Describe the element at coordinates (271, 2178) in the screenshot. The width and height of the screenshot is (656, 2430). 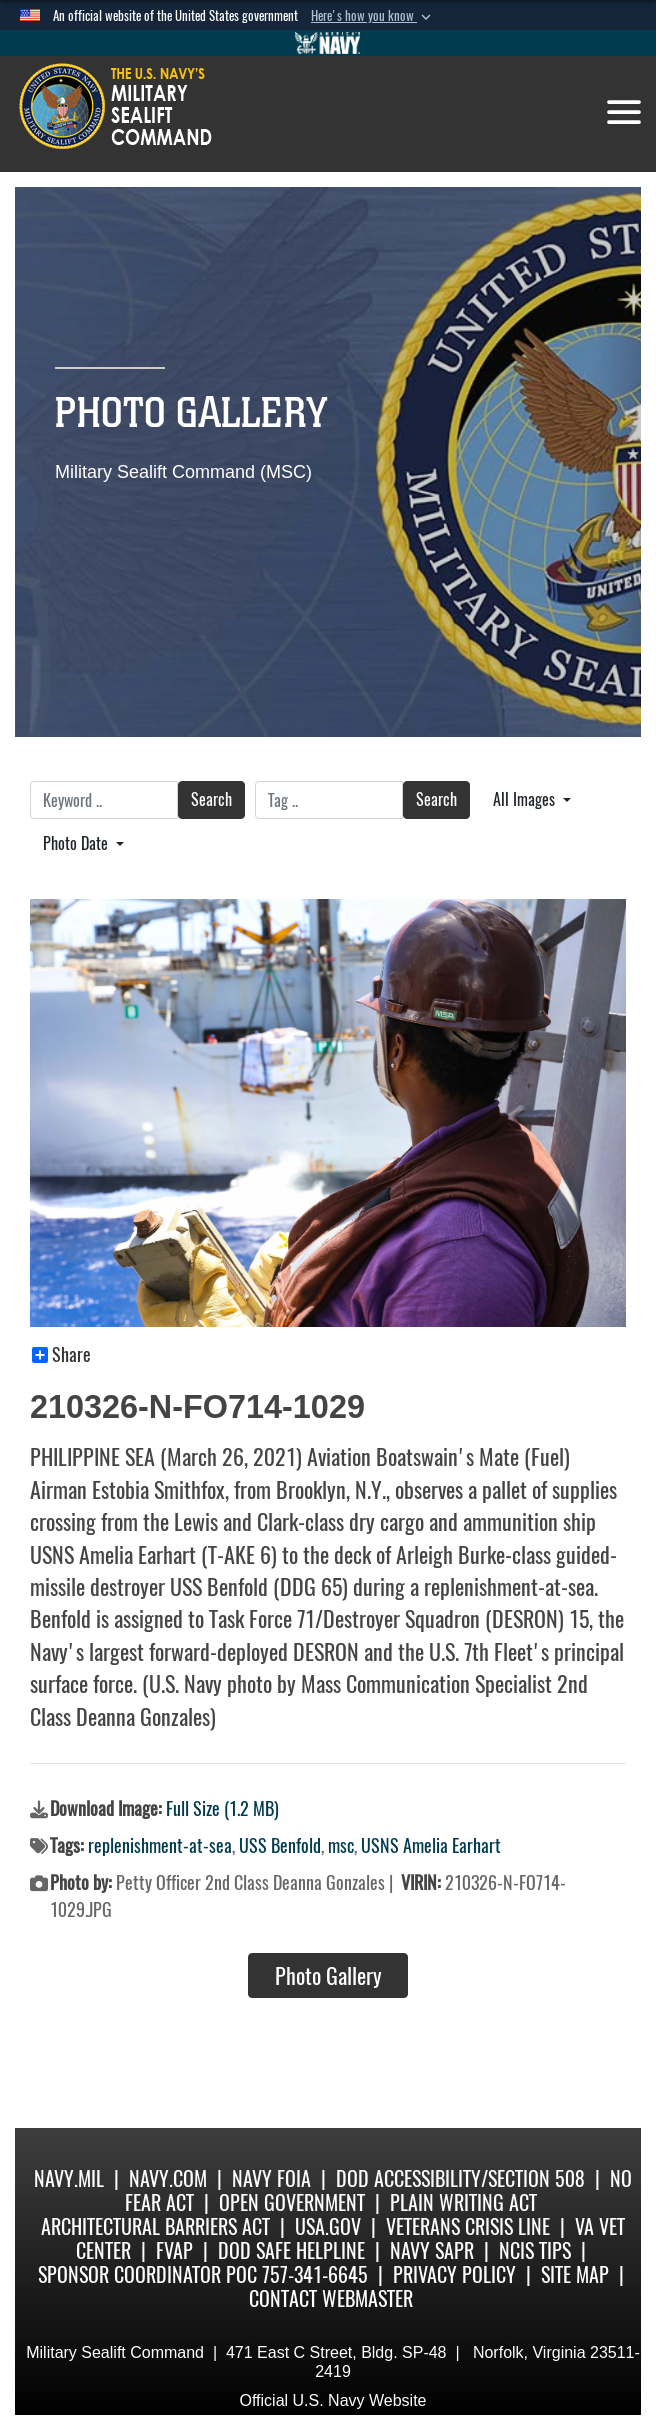
I see `Navy FOIA` at that location.